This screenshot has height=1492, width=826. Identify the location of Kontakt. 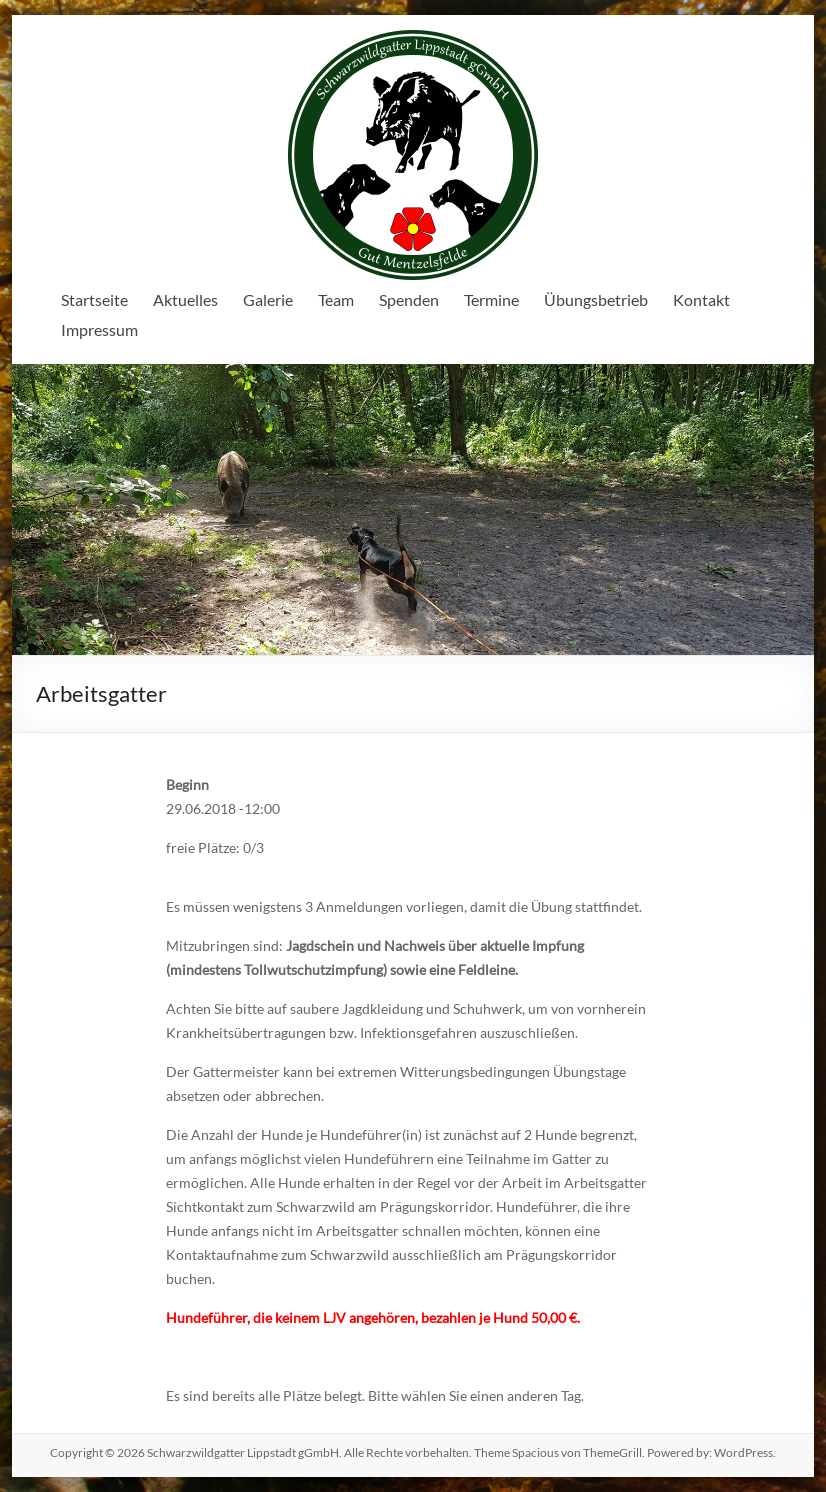
(701, 299).